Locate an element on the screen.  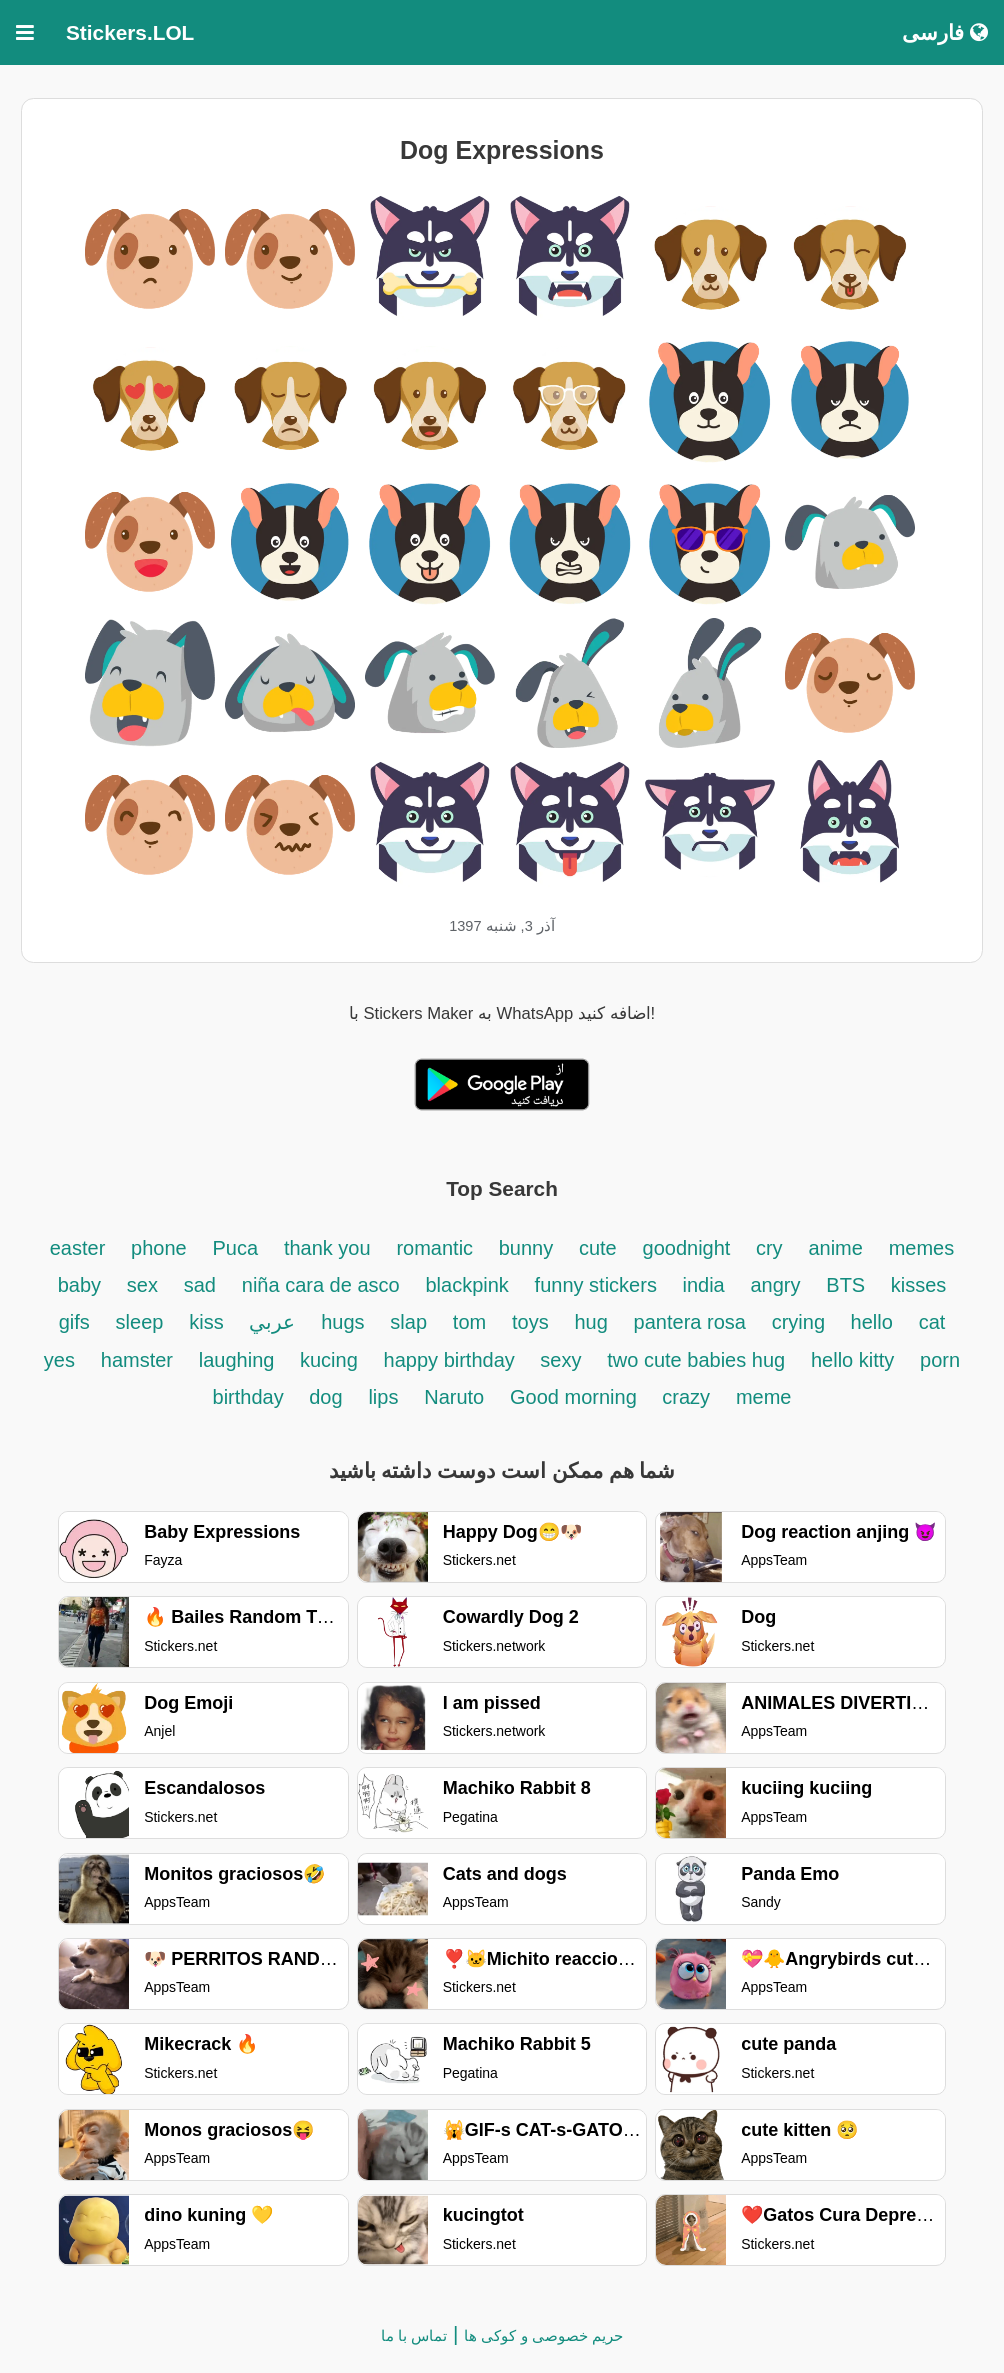
easter is located at coordinates (78, 1248).